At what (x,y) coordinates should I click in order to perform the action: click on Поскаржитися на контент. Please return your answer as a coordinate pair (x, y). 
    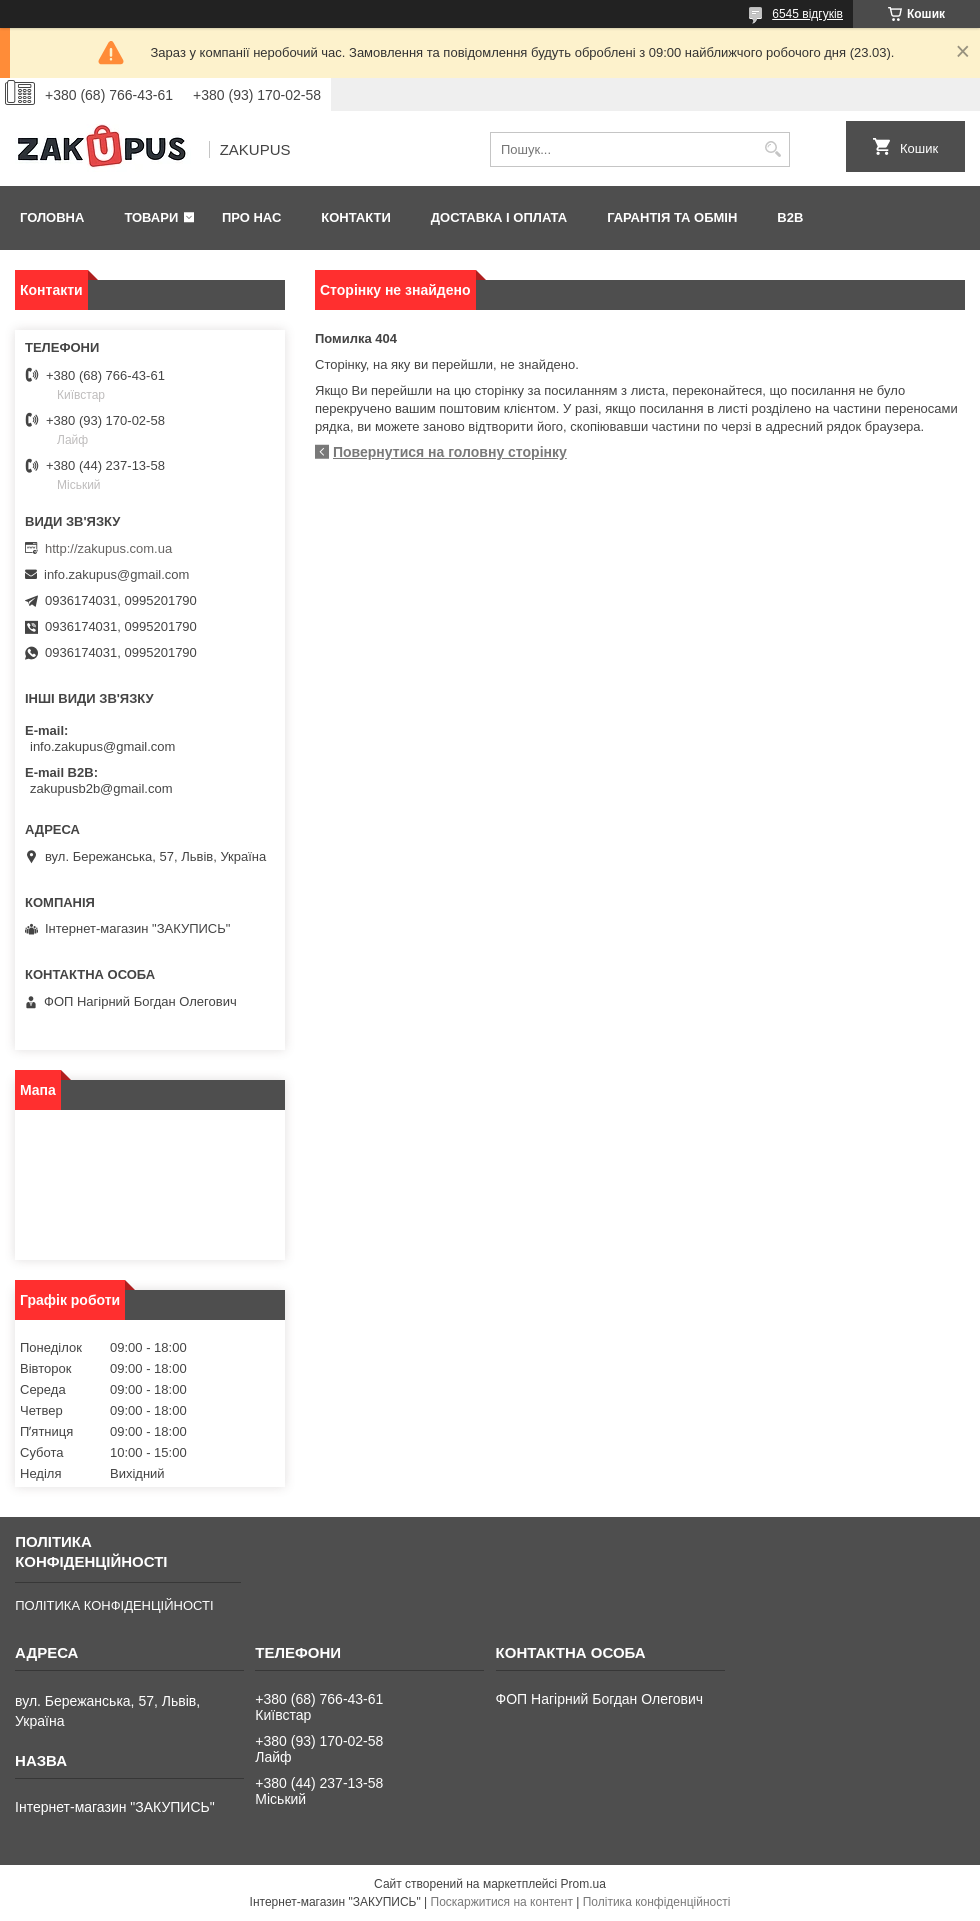
    Looking at the image, I should click on (502, 1902).